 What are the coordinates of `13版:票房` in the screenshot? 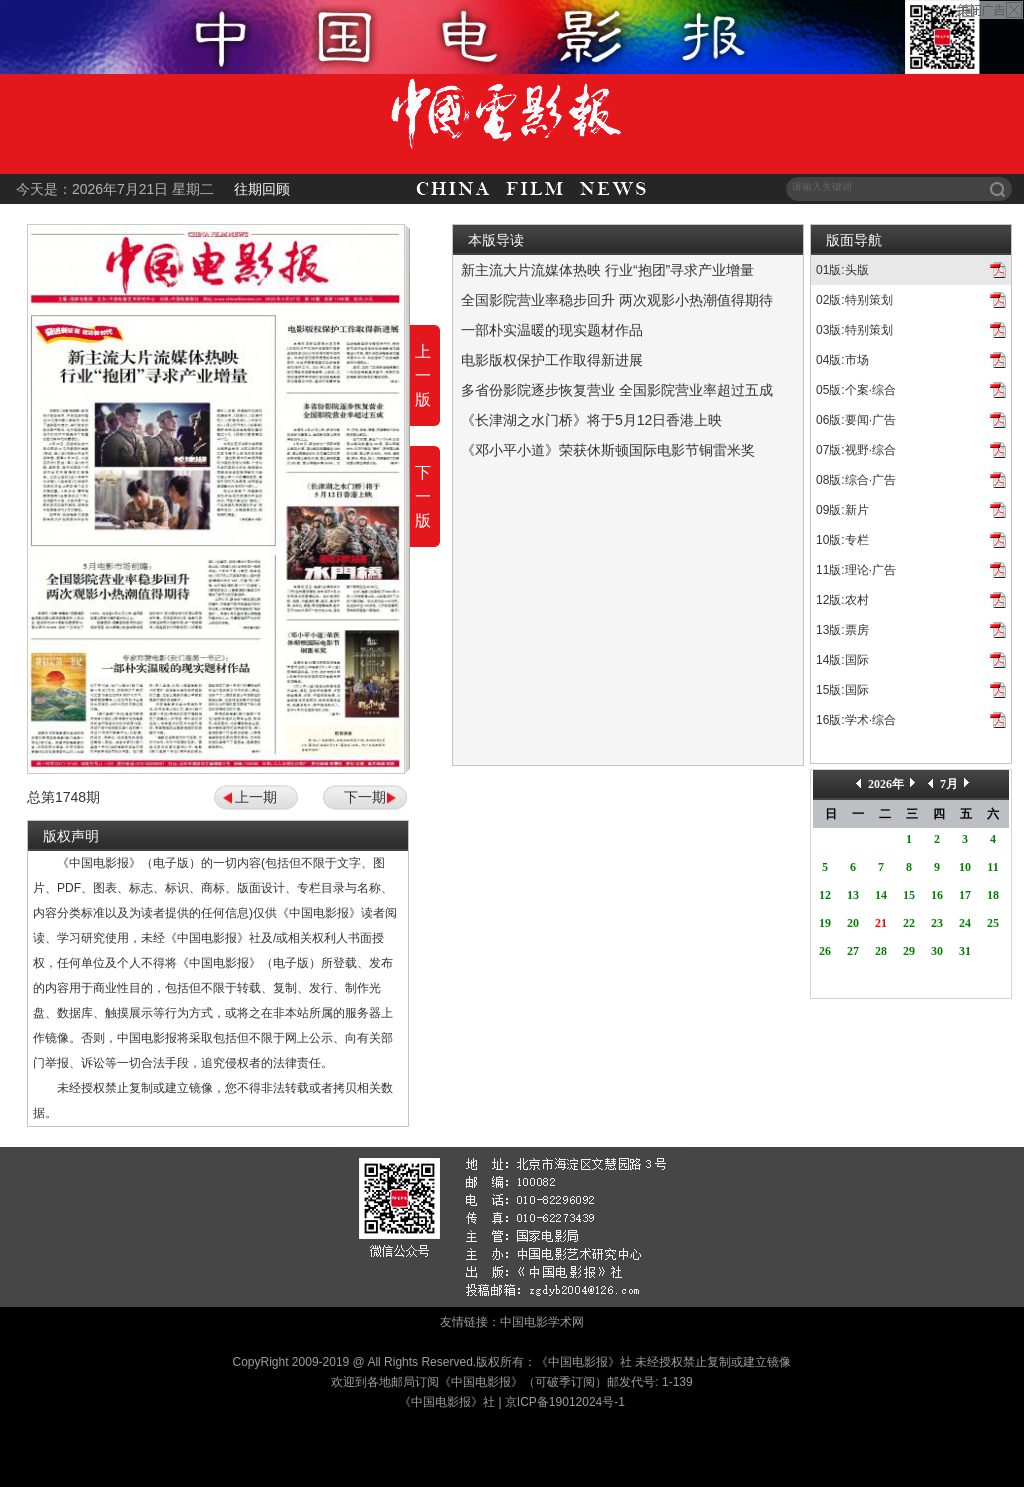 It's located at (842, 630).